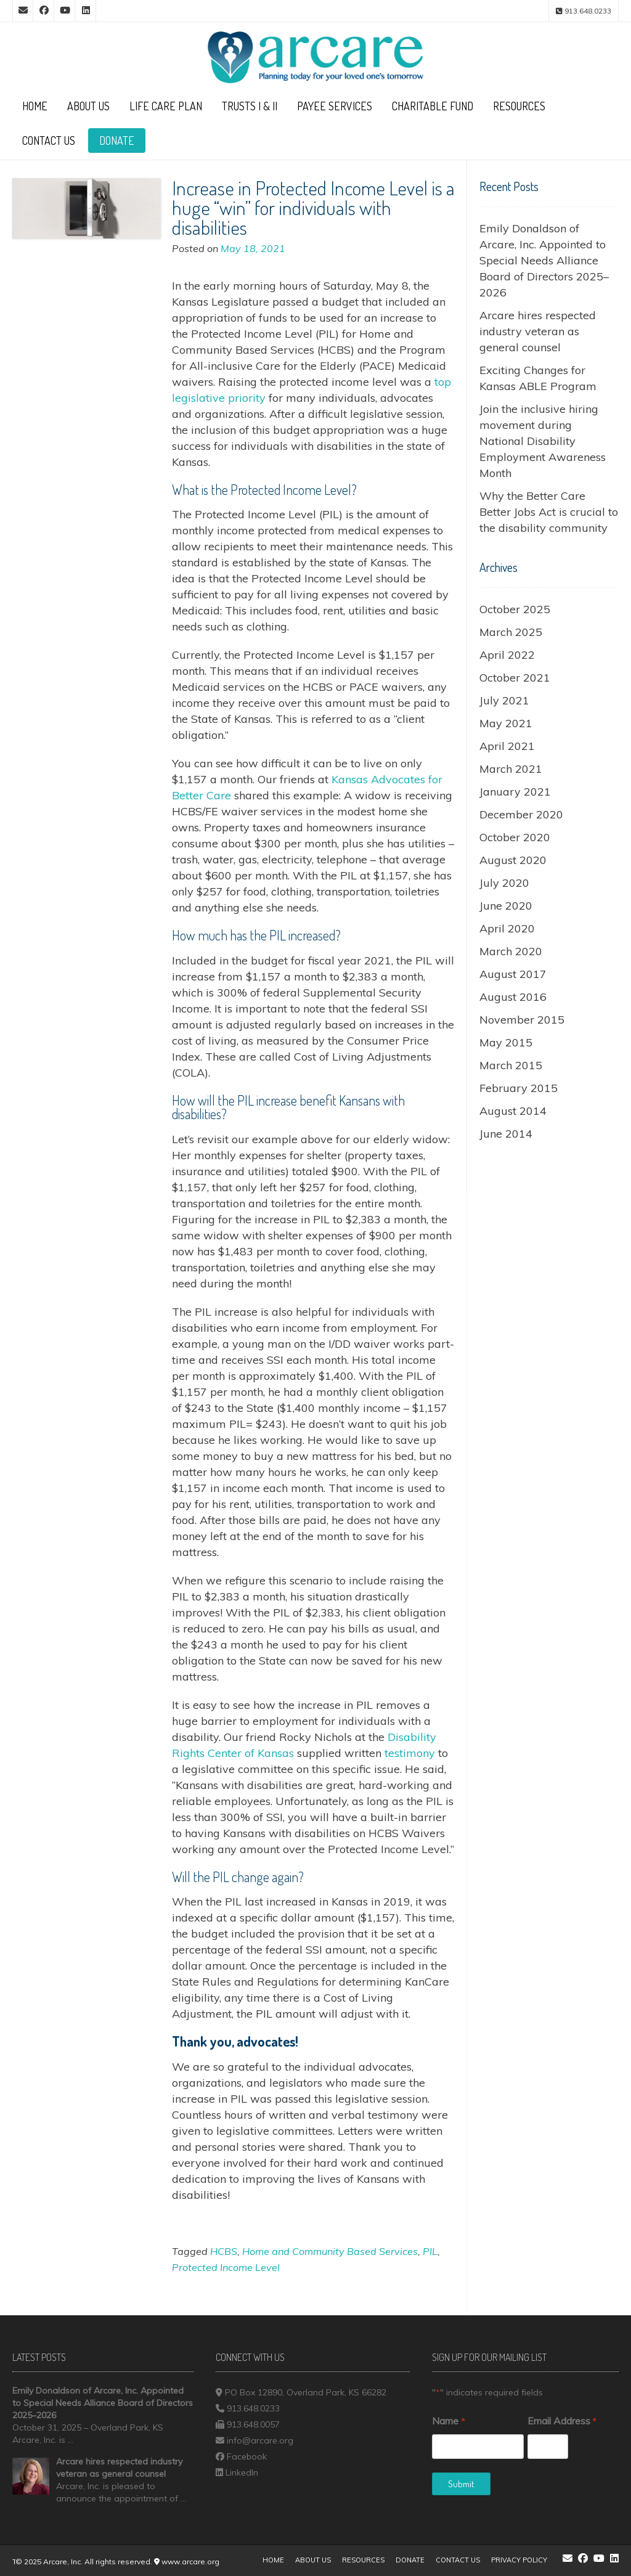 This screenshot has height=2576, width=631. Describe the element at coordinates (521, 814) in the screenshot. I see `December 2020` at that location.